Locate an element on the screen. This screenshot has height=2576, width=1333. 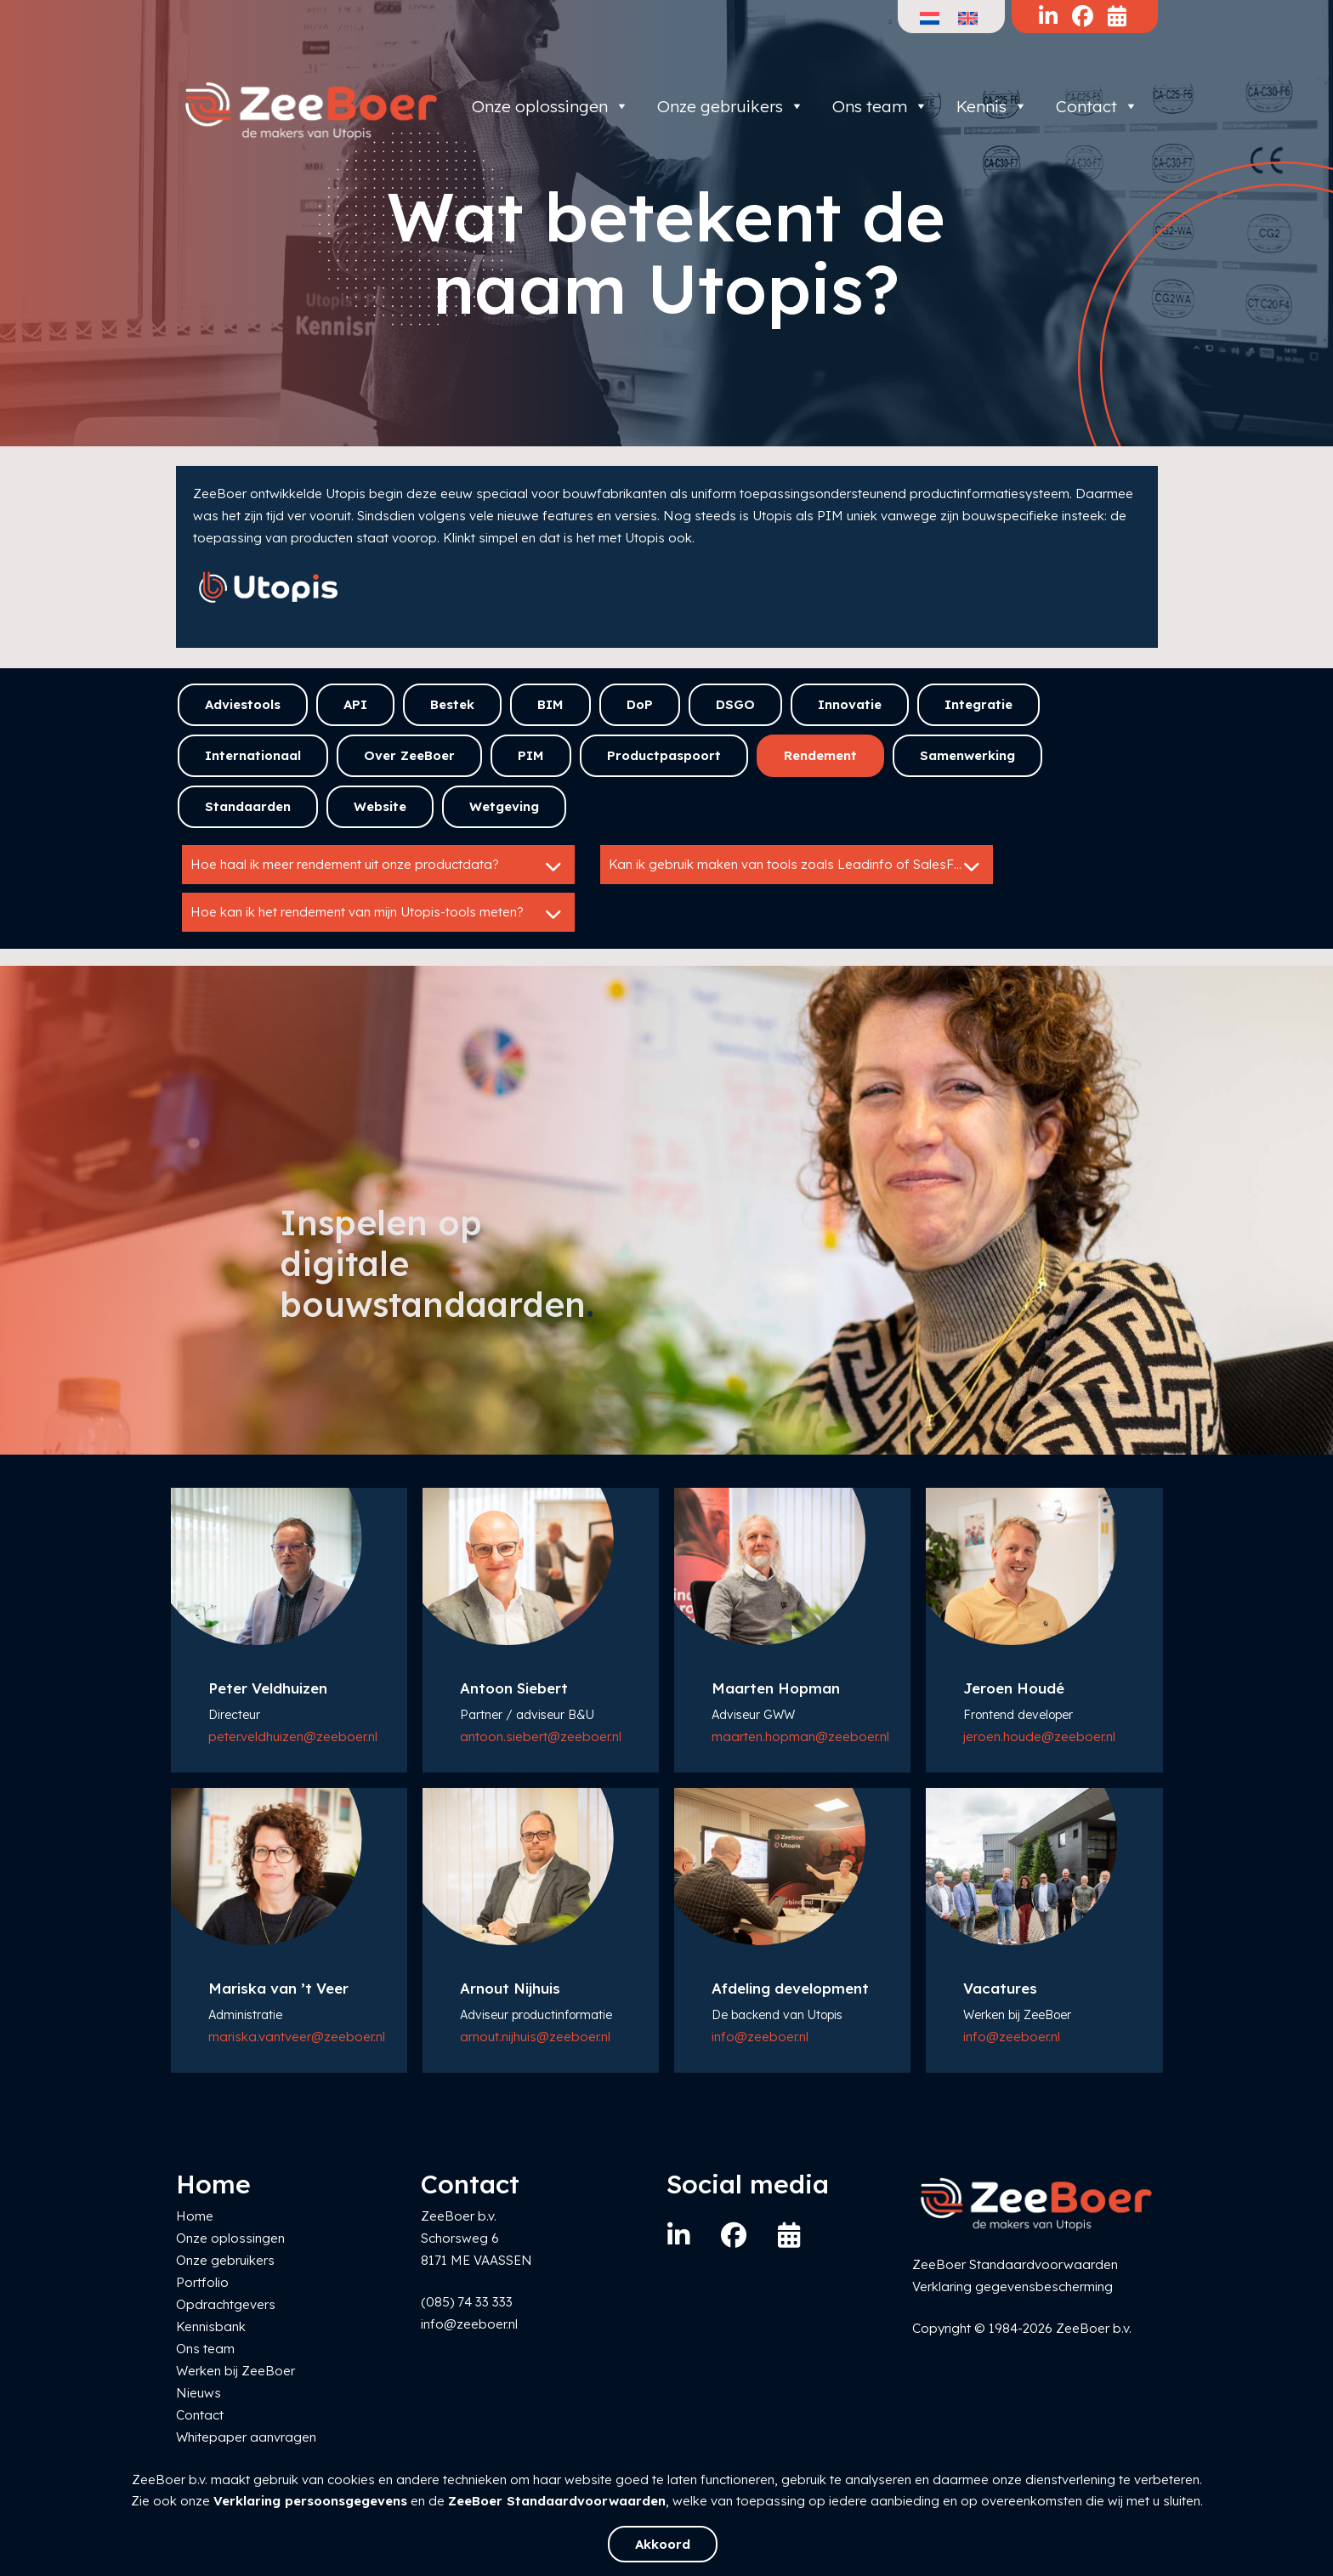
ZeeBoer Standaardvoorwaarden is located at coordinates (557, 2501).